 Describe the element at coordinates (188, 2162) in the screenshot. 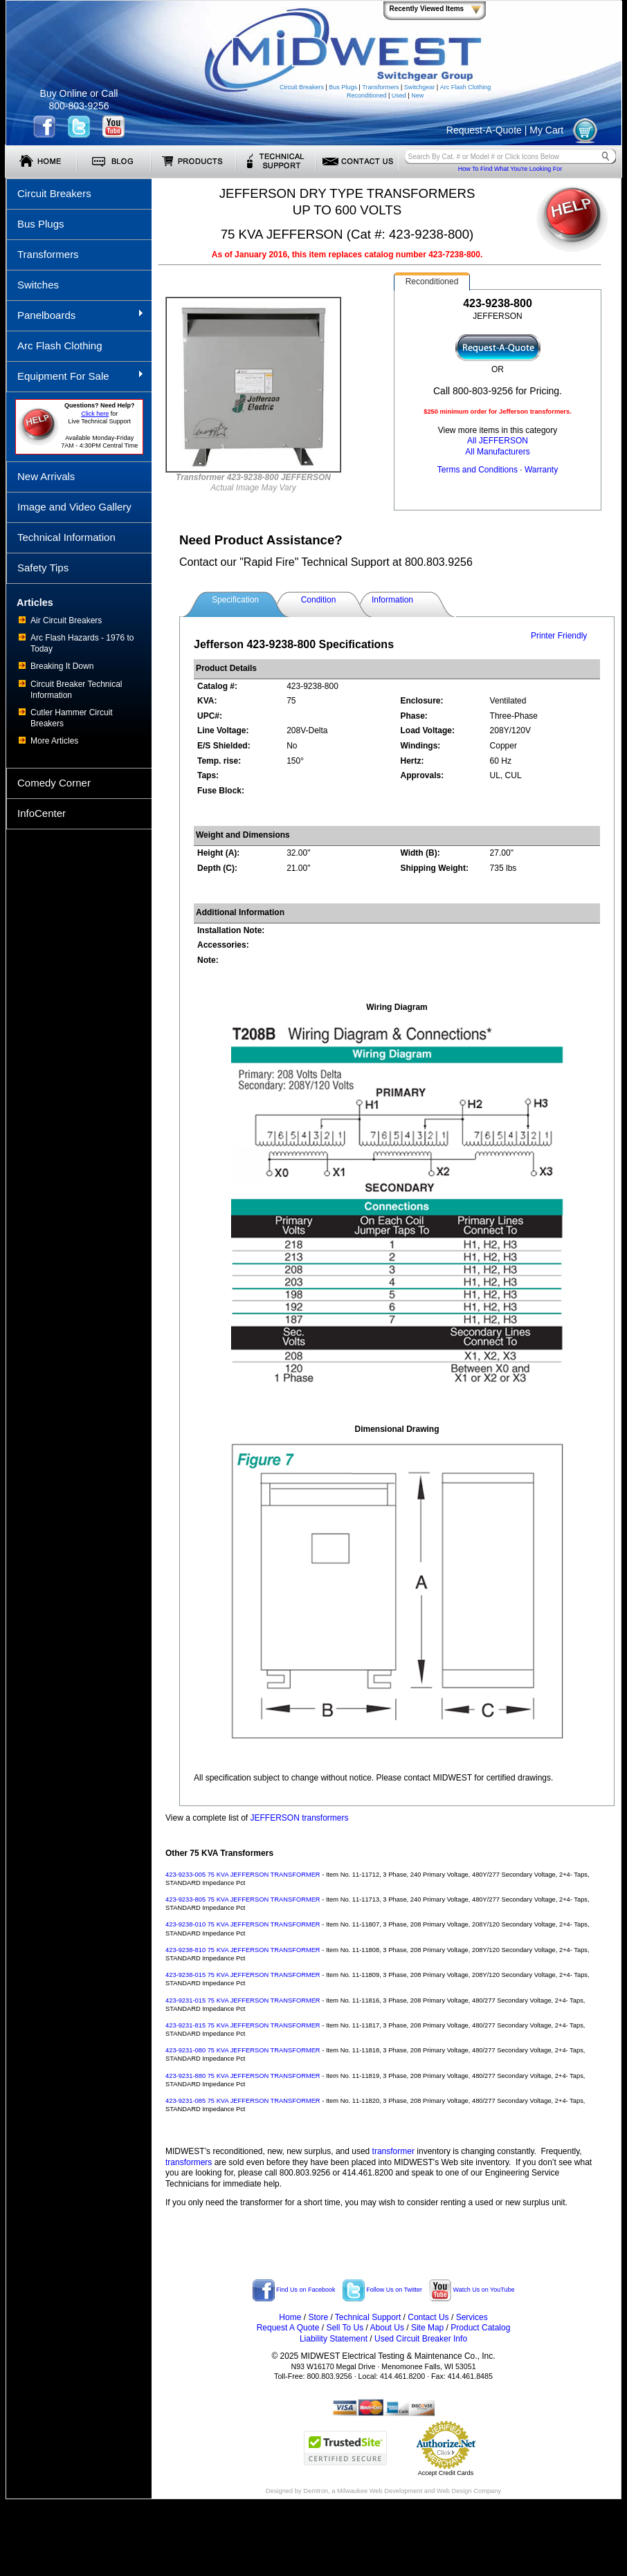

I see `transformers` at that location.